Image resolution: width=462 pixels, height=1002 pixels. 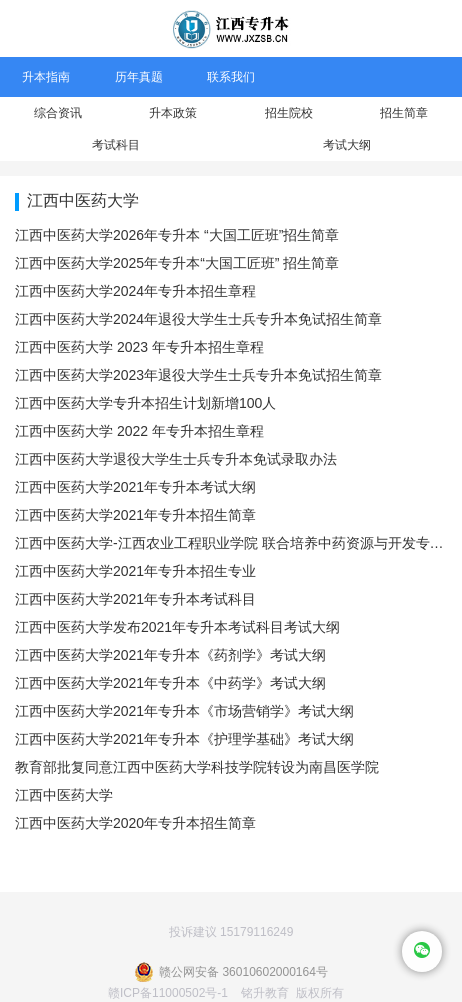 What do you see at coordinates (168, 993) in the screenshot?
I see `赣ICP备11000502号-1` at bounding box center [168, 993].